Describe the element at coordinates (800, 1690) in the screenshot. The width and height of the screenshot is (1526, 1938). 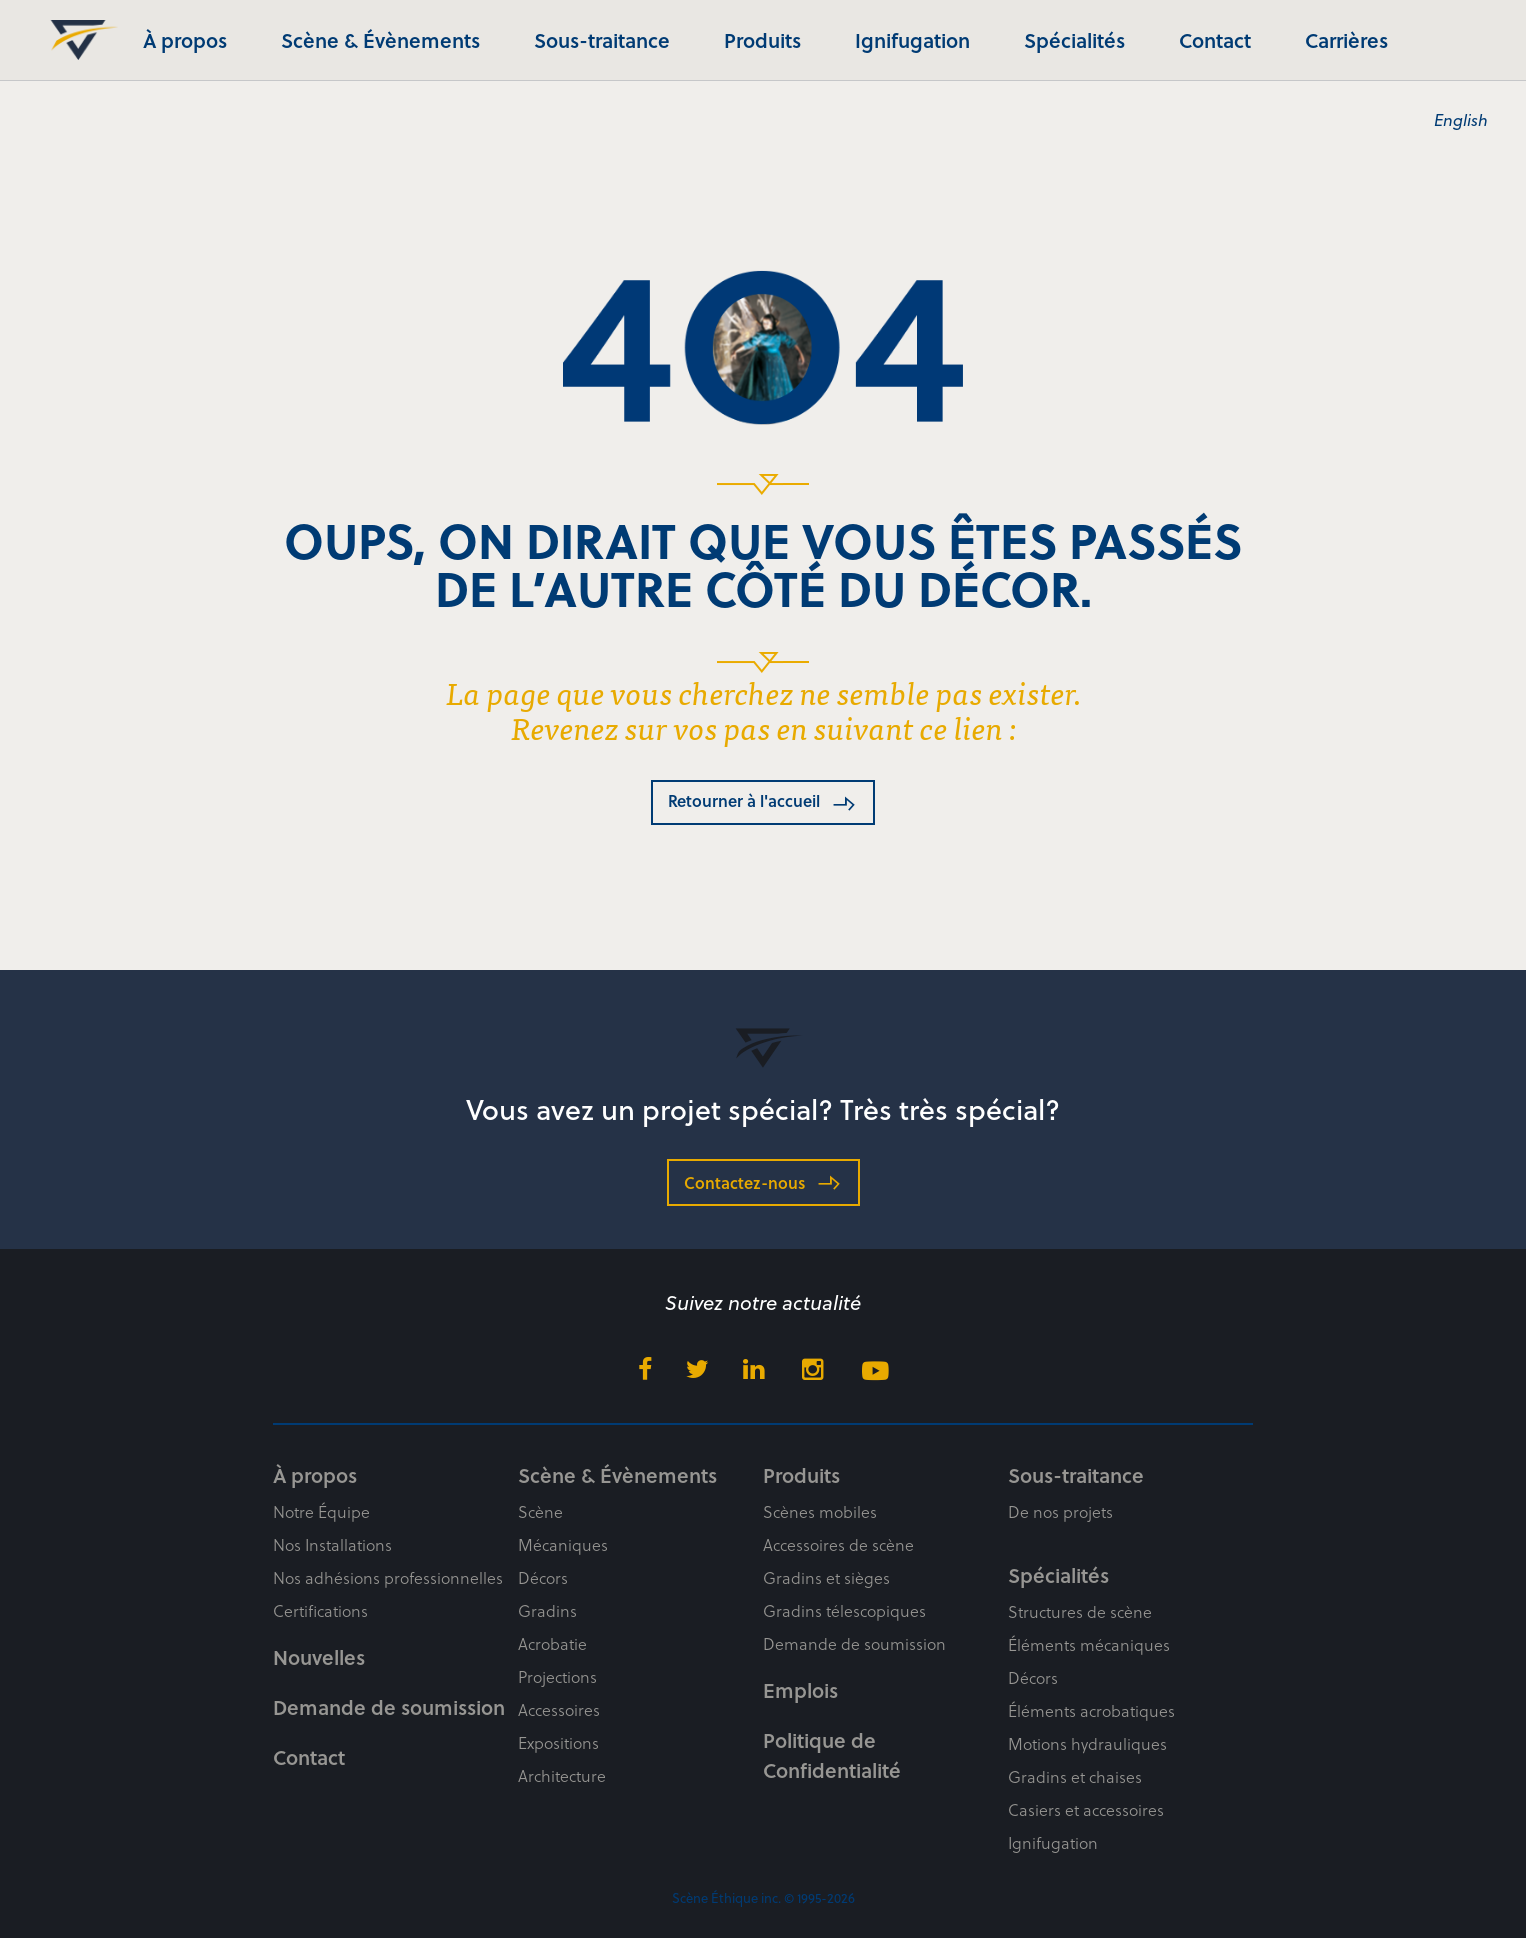
I see `Emplois` at that location.